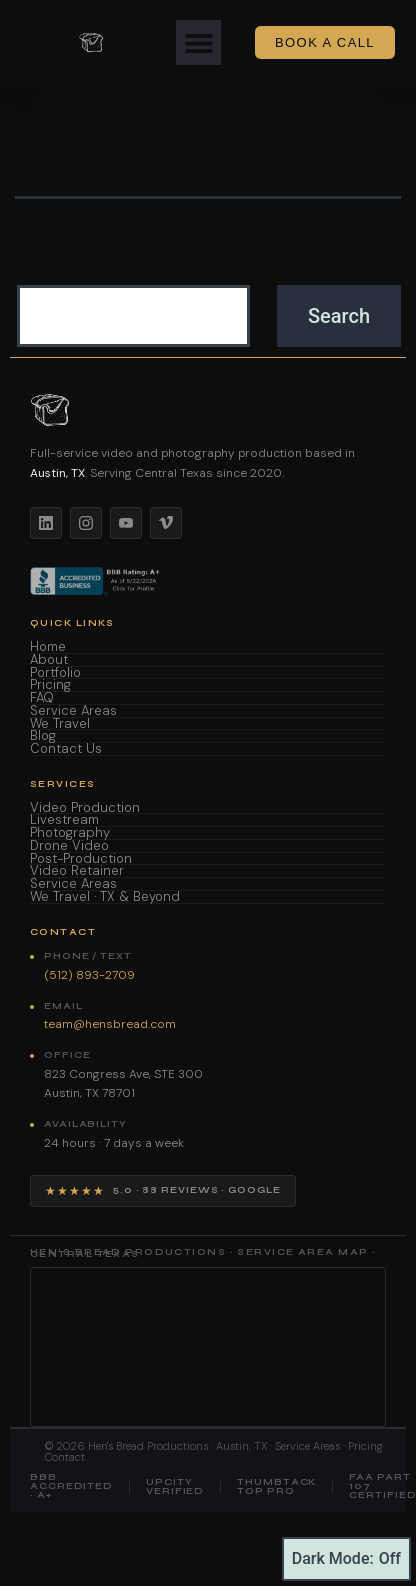  I want to click on Hen's Bread Productions, so click(148, 1446).